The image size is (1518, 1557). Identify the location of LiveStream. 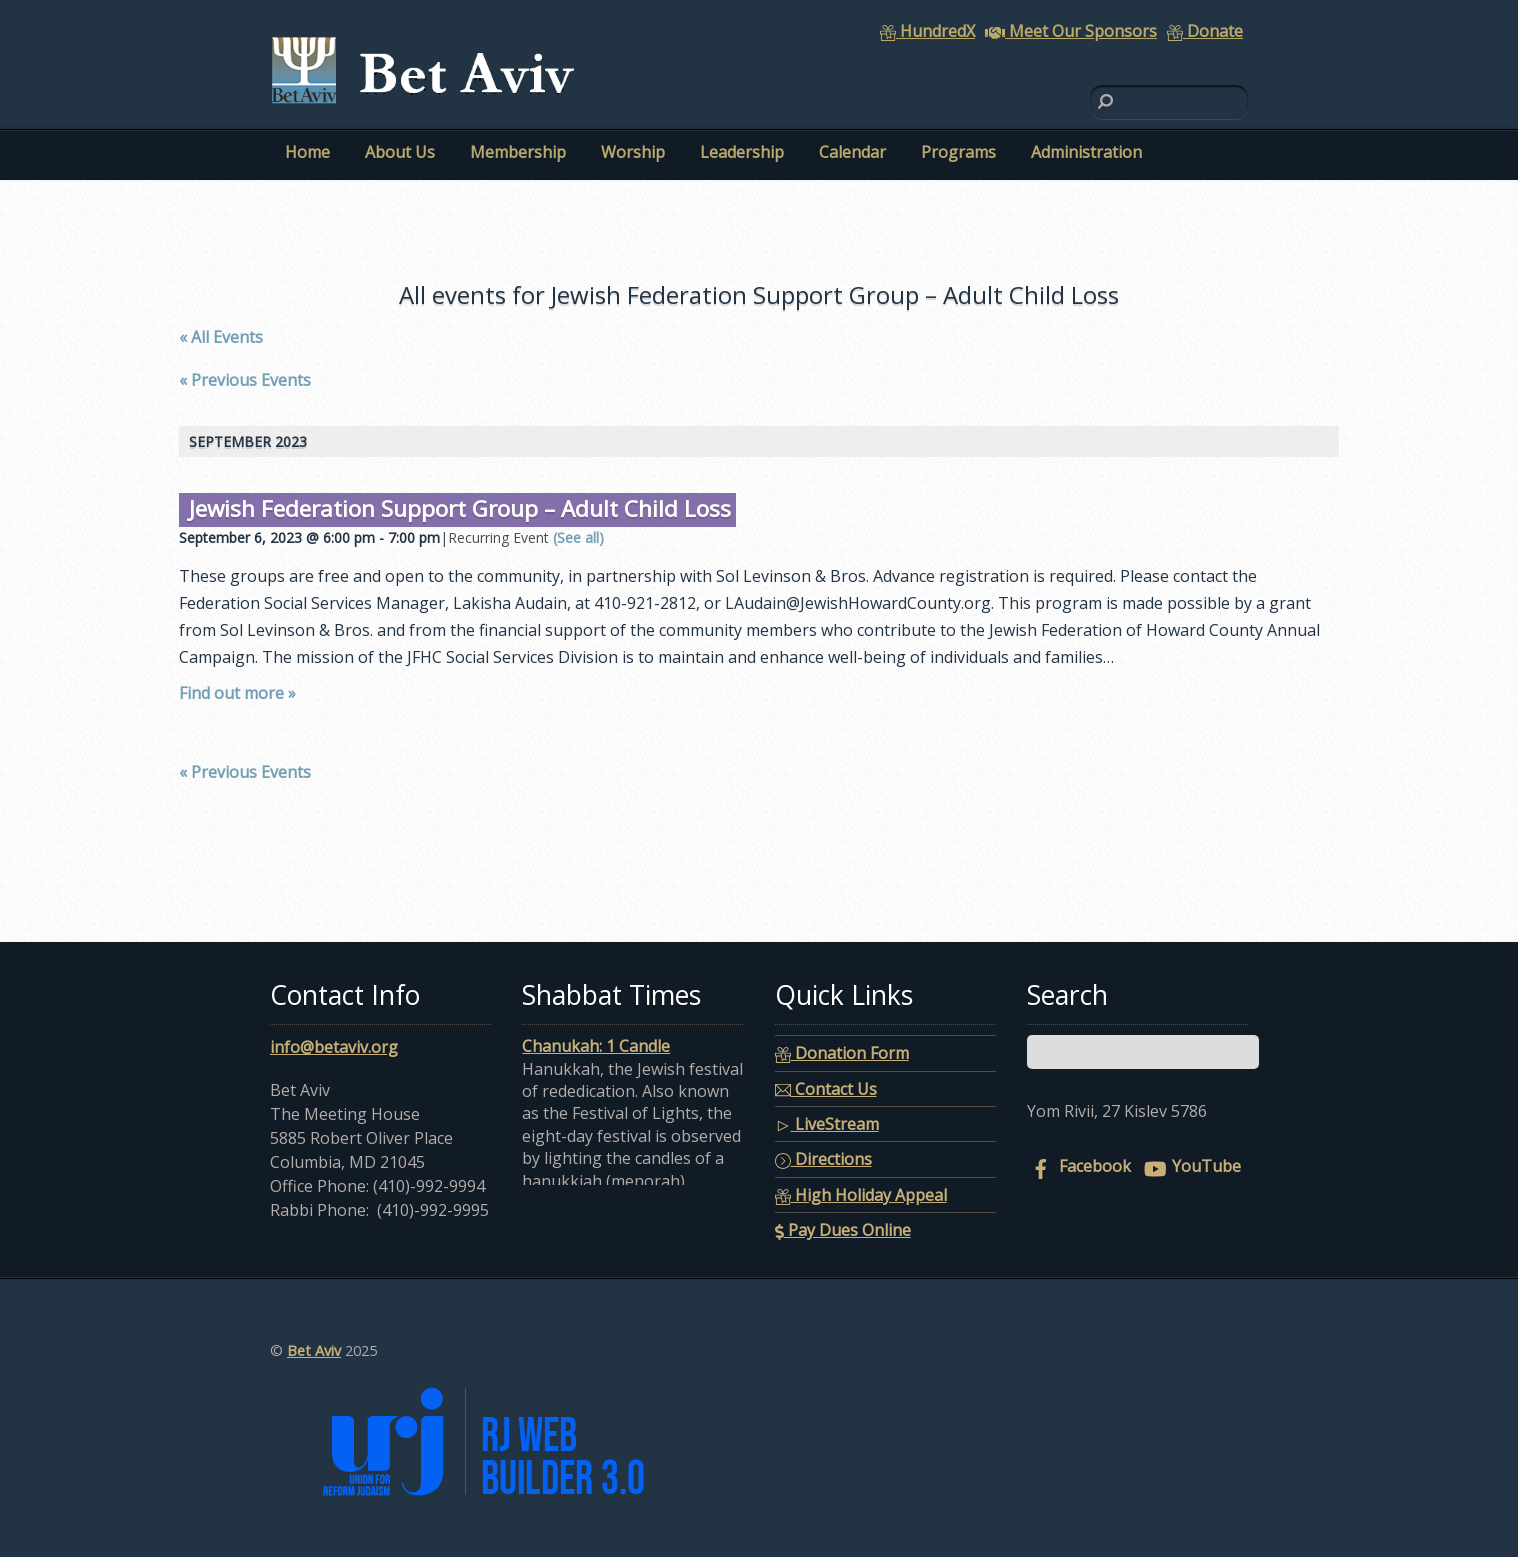
(827, 1124).